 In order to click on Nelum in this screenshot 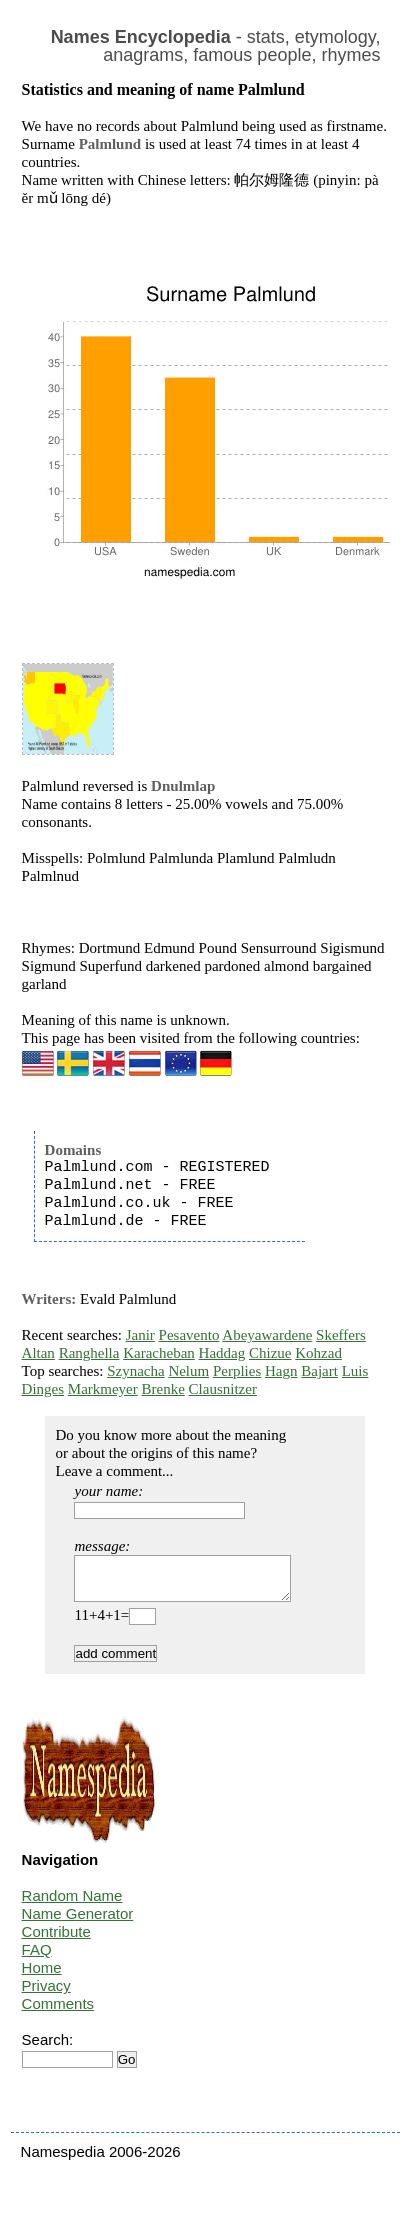, I will do `click(188, 1371)`.